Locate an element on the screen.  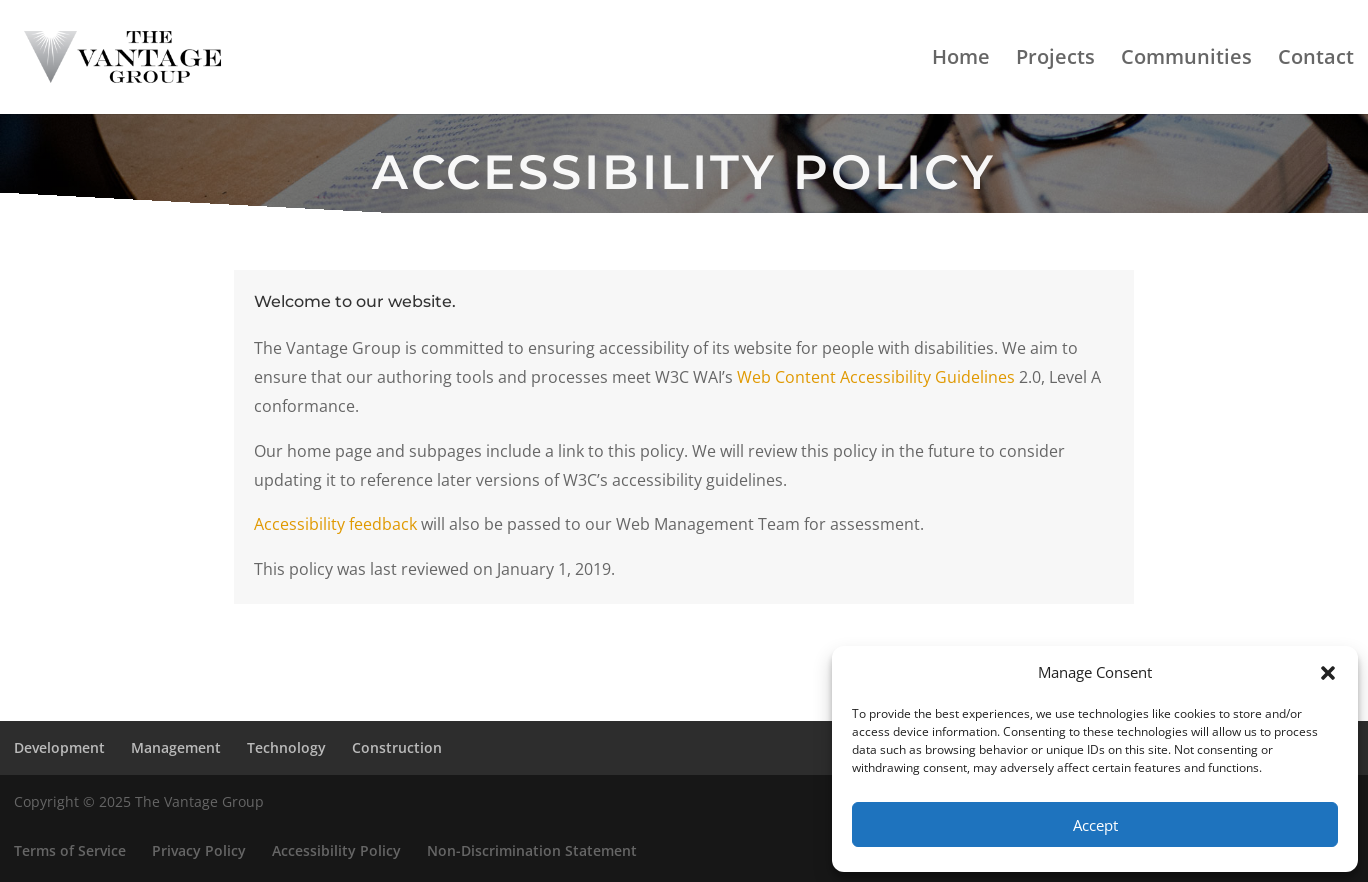
Terms of Service is located at coordinates (70, 850).